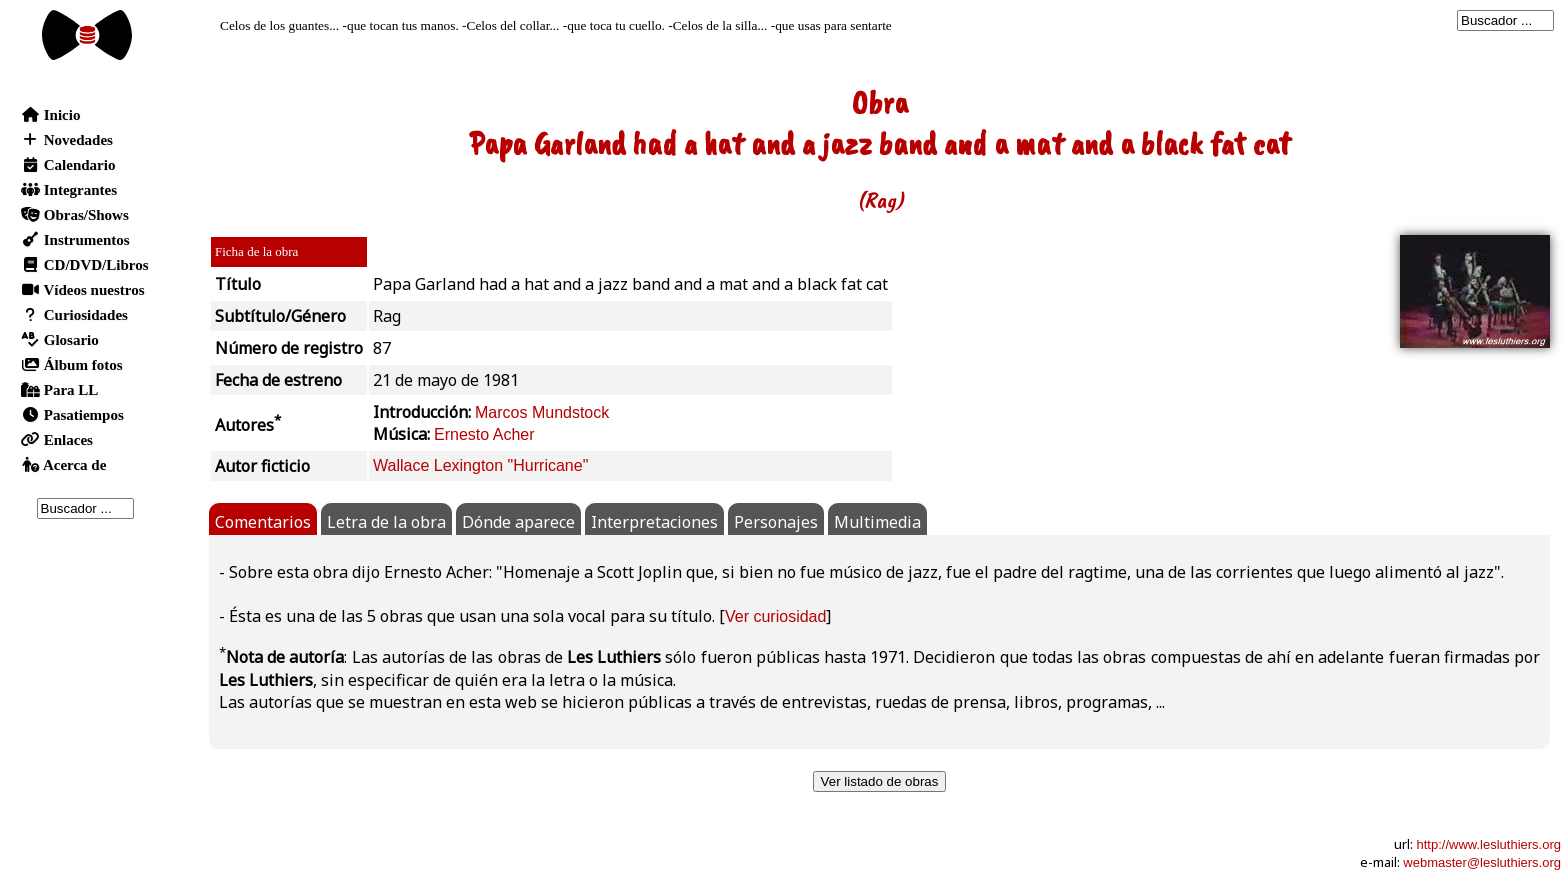 This screenshot has width=1564, height=874. I want to click on Dónde aparece, so click(518, 522).